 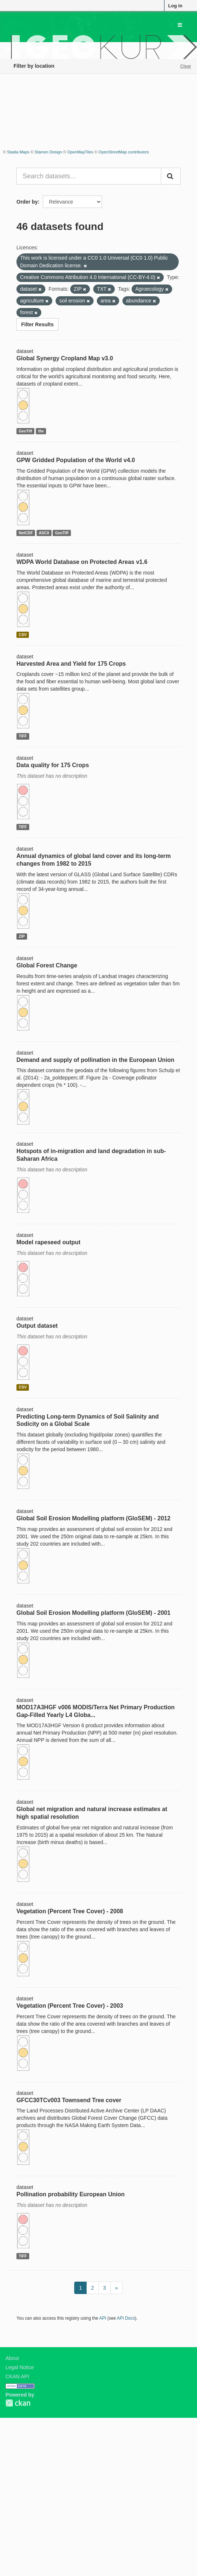 I want to click on Global Soil Erosion Modelling platform (GloSEM) - 2012, so click(x=93, y=1518).